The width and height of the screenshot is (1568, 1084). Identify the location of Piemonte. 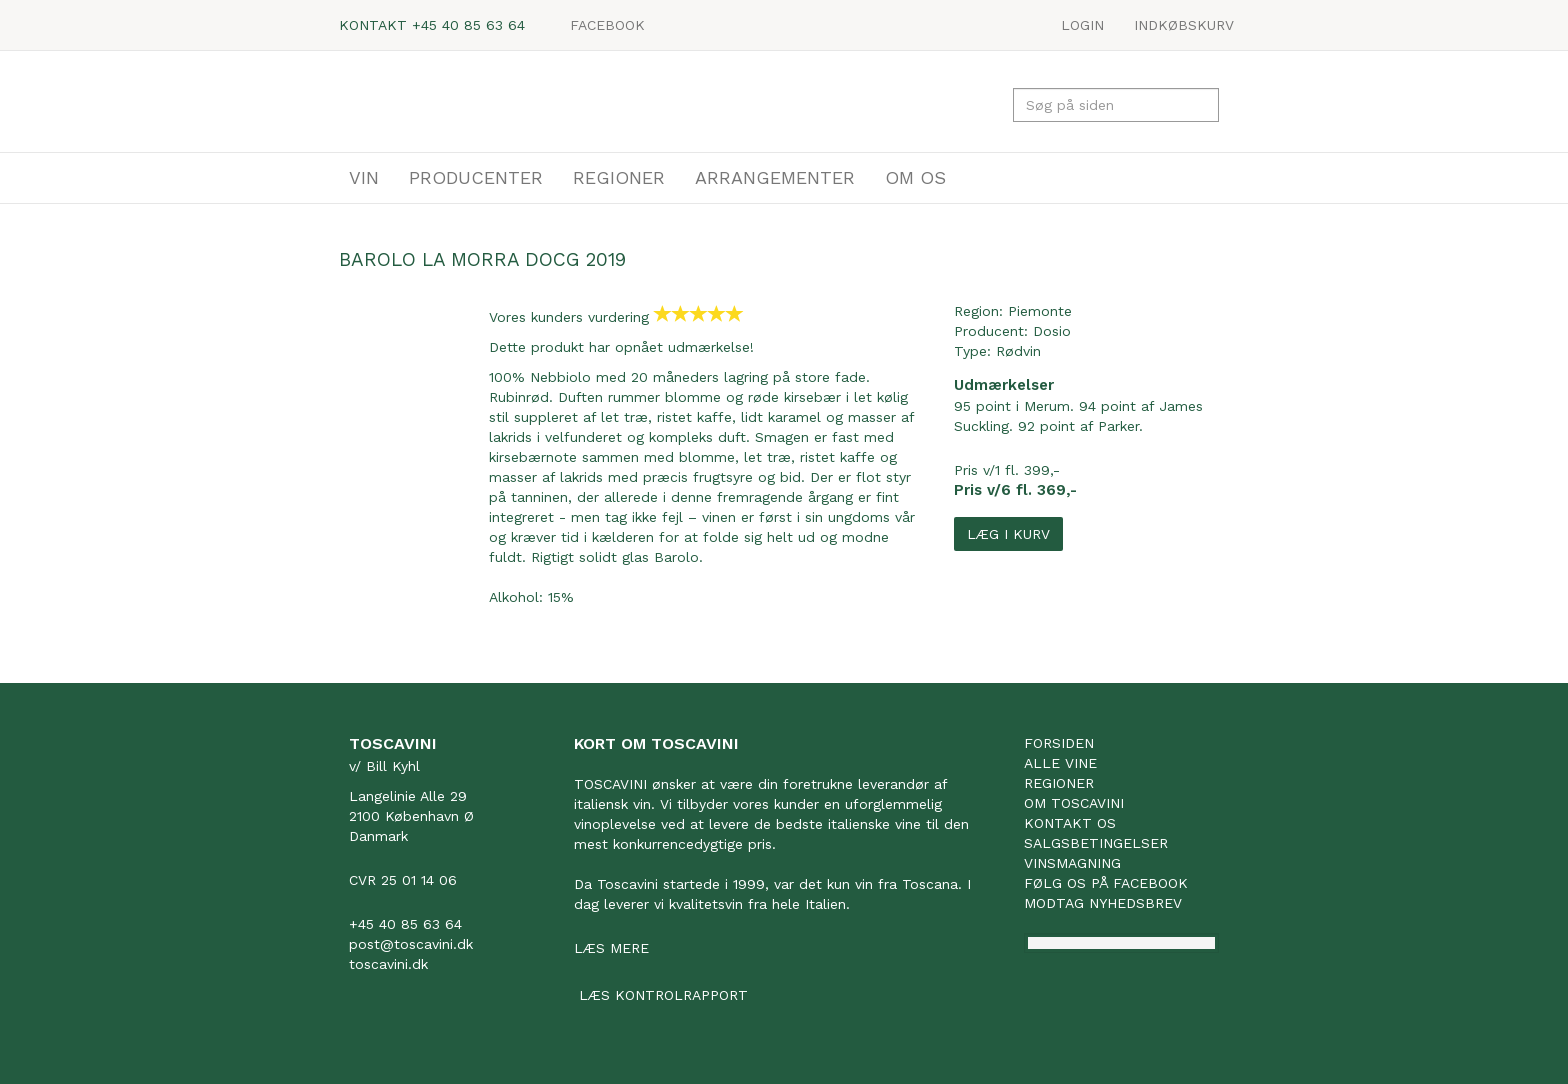
(1040, 311).